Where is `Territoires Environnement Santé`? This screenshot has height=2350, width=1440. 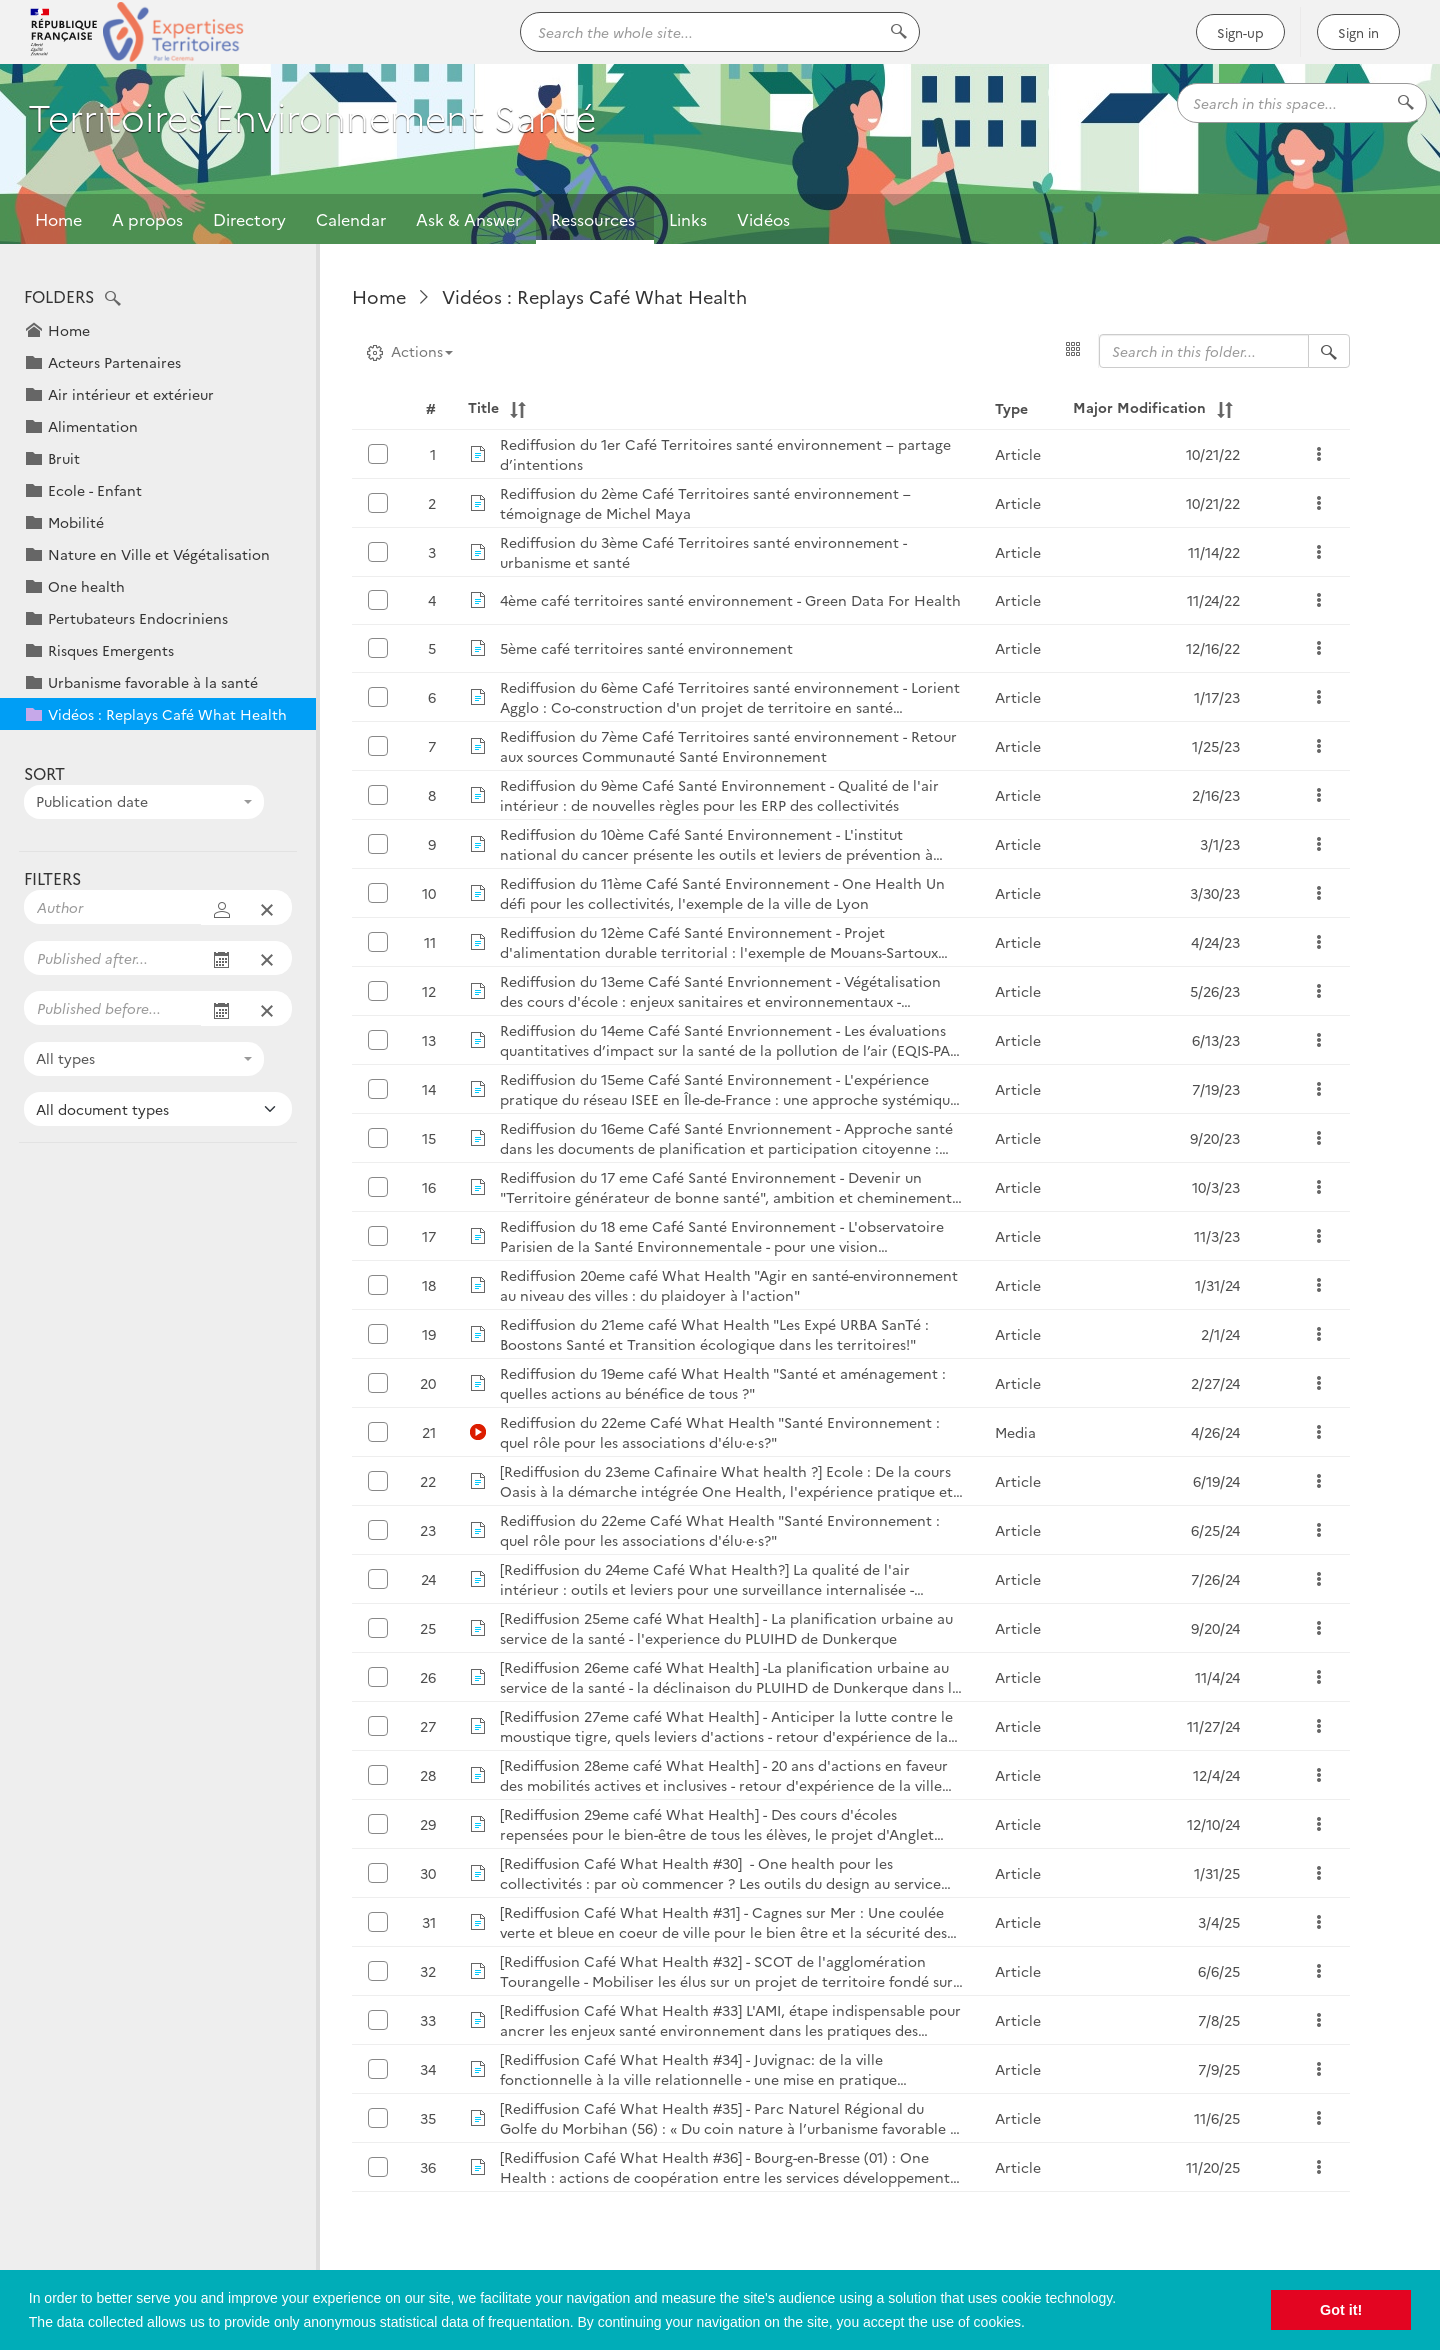
Territoires Environnement Santé is located at coordinates (341, 126).